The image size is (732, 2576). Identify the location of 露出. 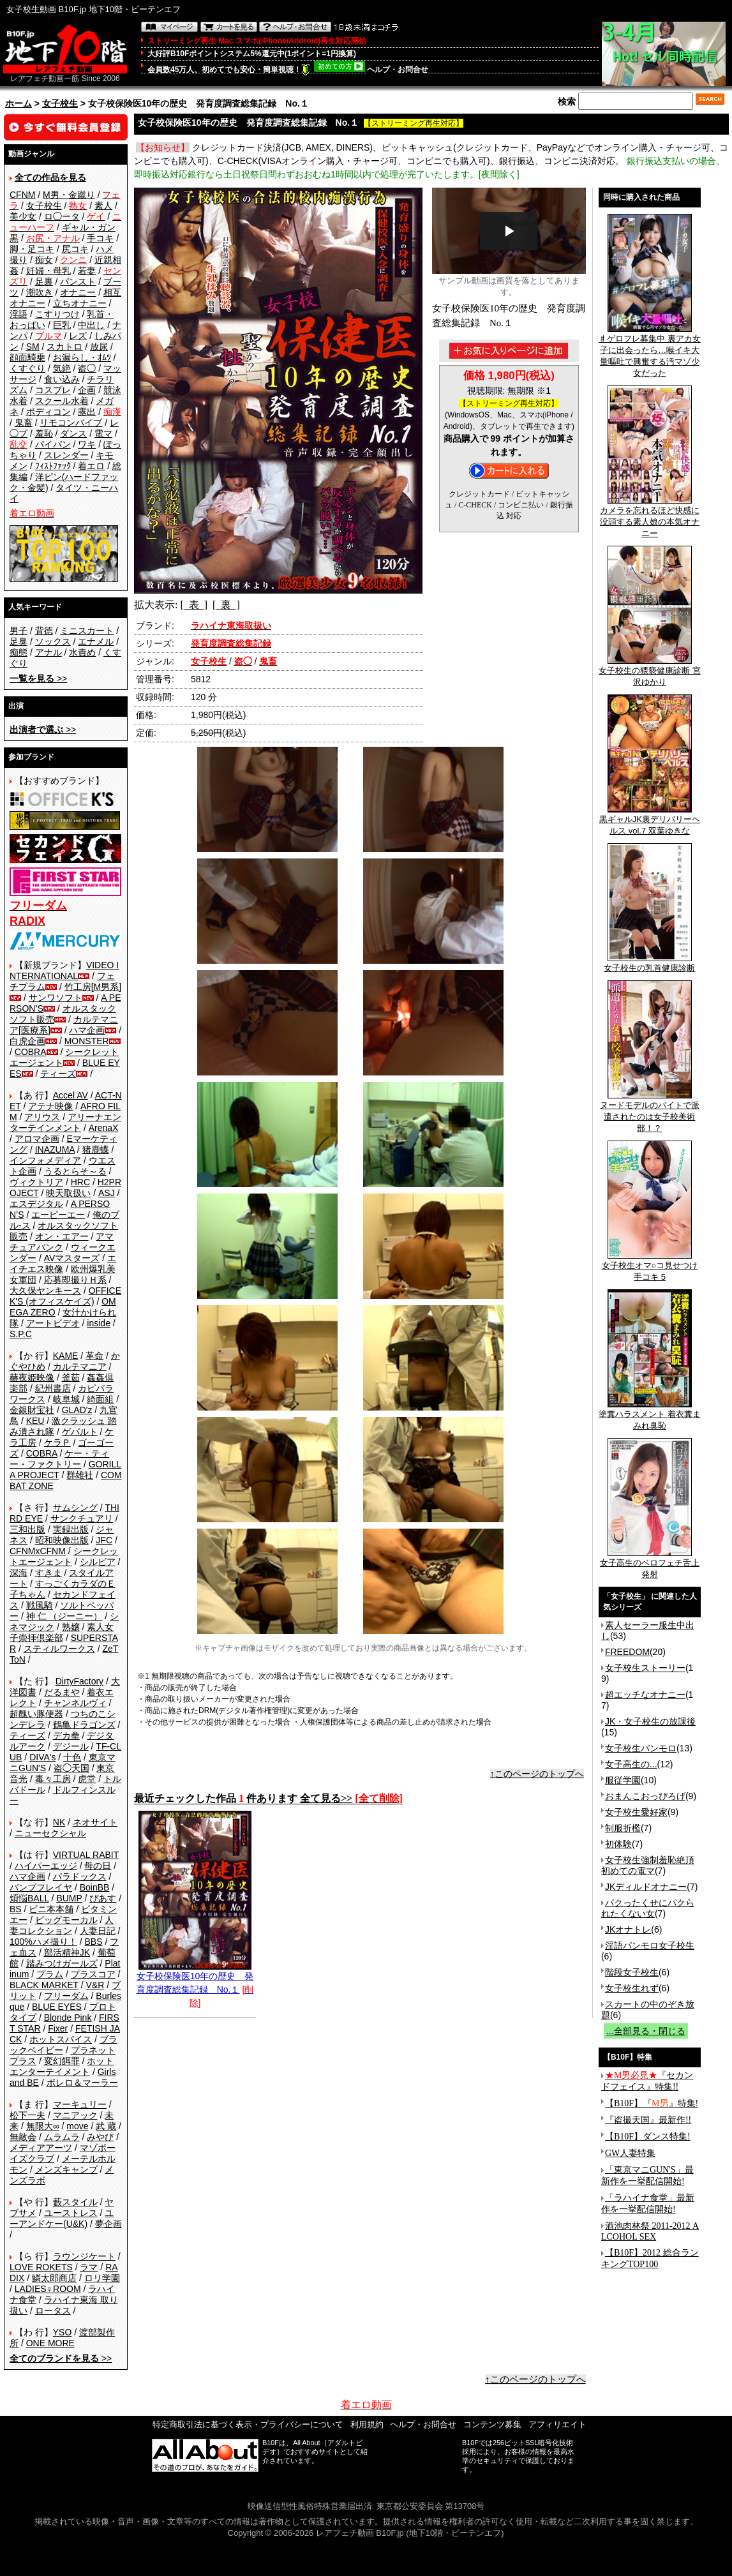
(87, 412).